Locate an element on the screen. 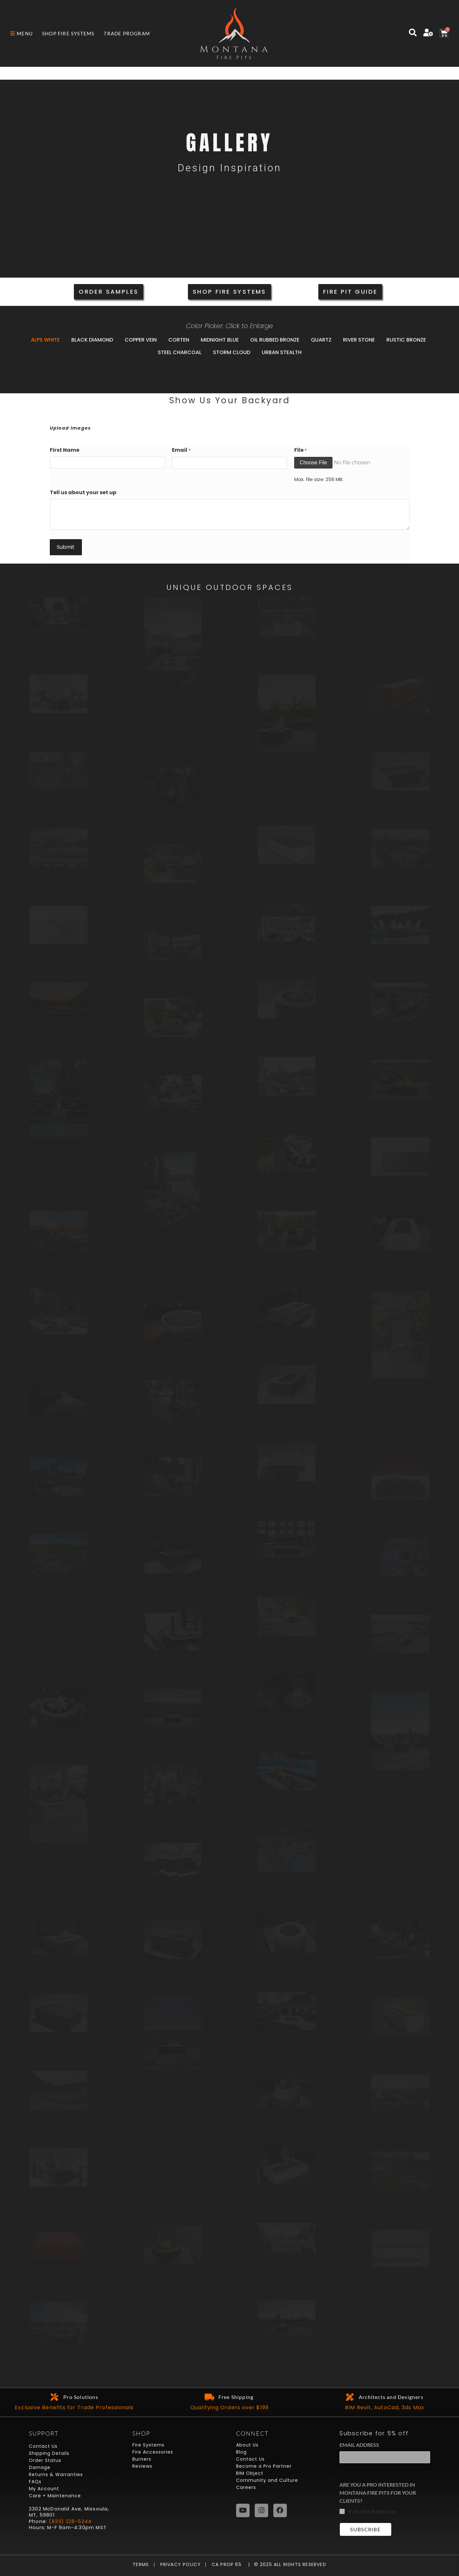 The image size is (459, 2576). Quartz [button] is located at coordinates (321, 339).